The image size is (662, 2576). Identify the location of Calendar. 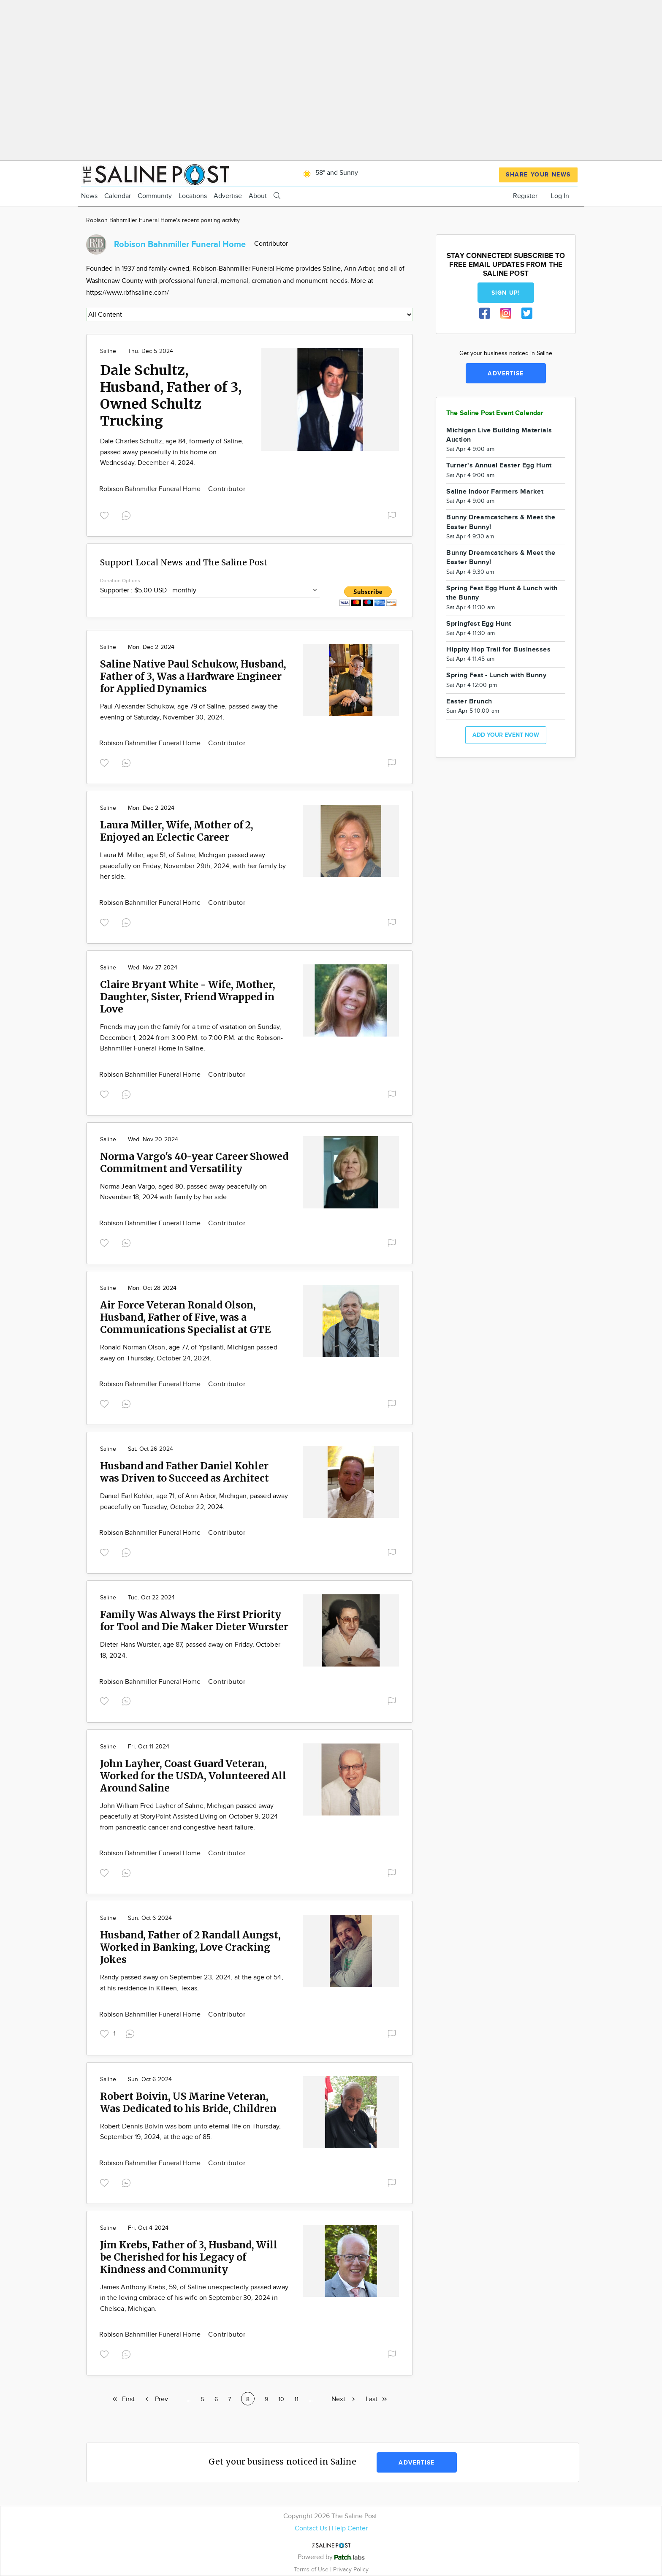
(117, 196).